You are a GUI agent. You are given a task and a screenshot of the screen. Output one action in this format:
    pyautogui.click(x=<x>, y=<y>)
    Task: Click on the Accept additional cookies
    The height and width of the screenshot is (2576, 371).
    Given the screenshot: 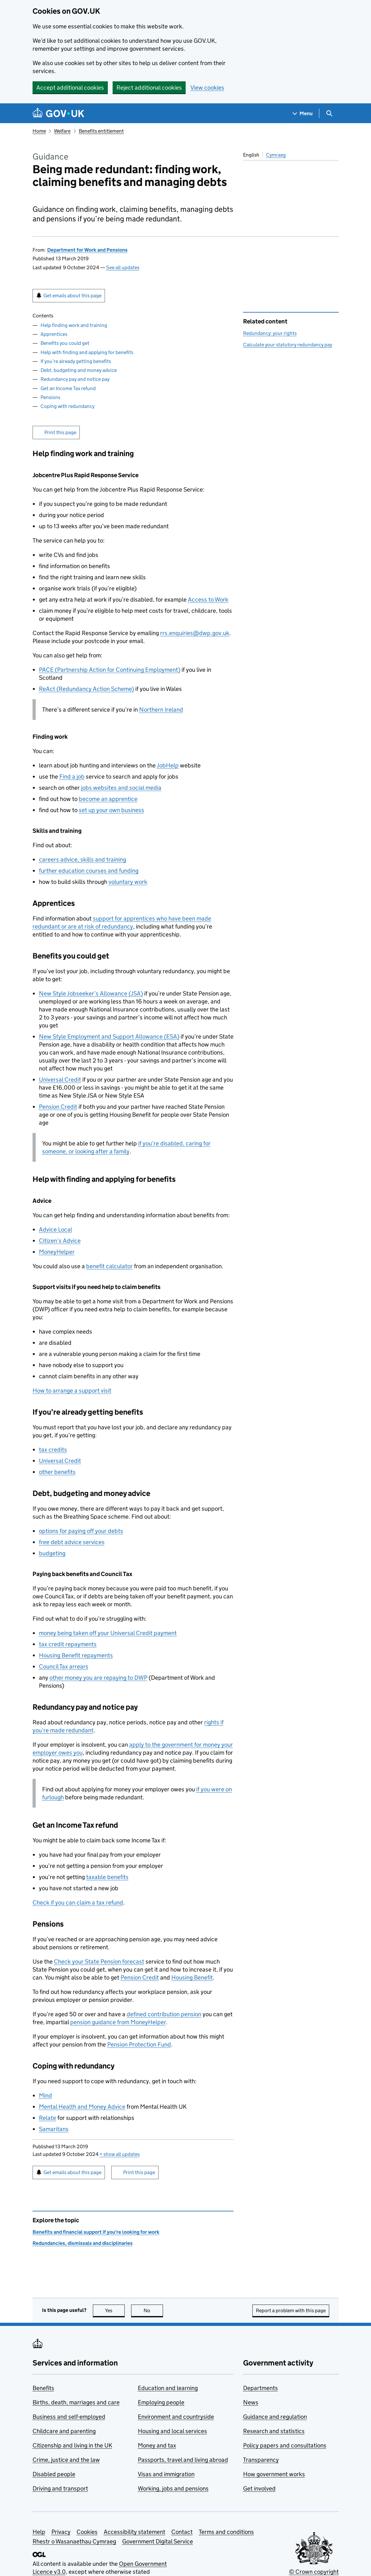 What is the action you would take?
    pyautogui.click(x=70, y=87)
    